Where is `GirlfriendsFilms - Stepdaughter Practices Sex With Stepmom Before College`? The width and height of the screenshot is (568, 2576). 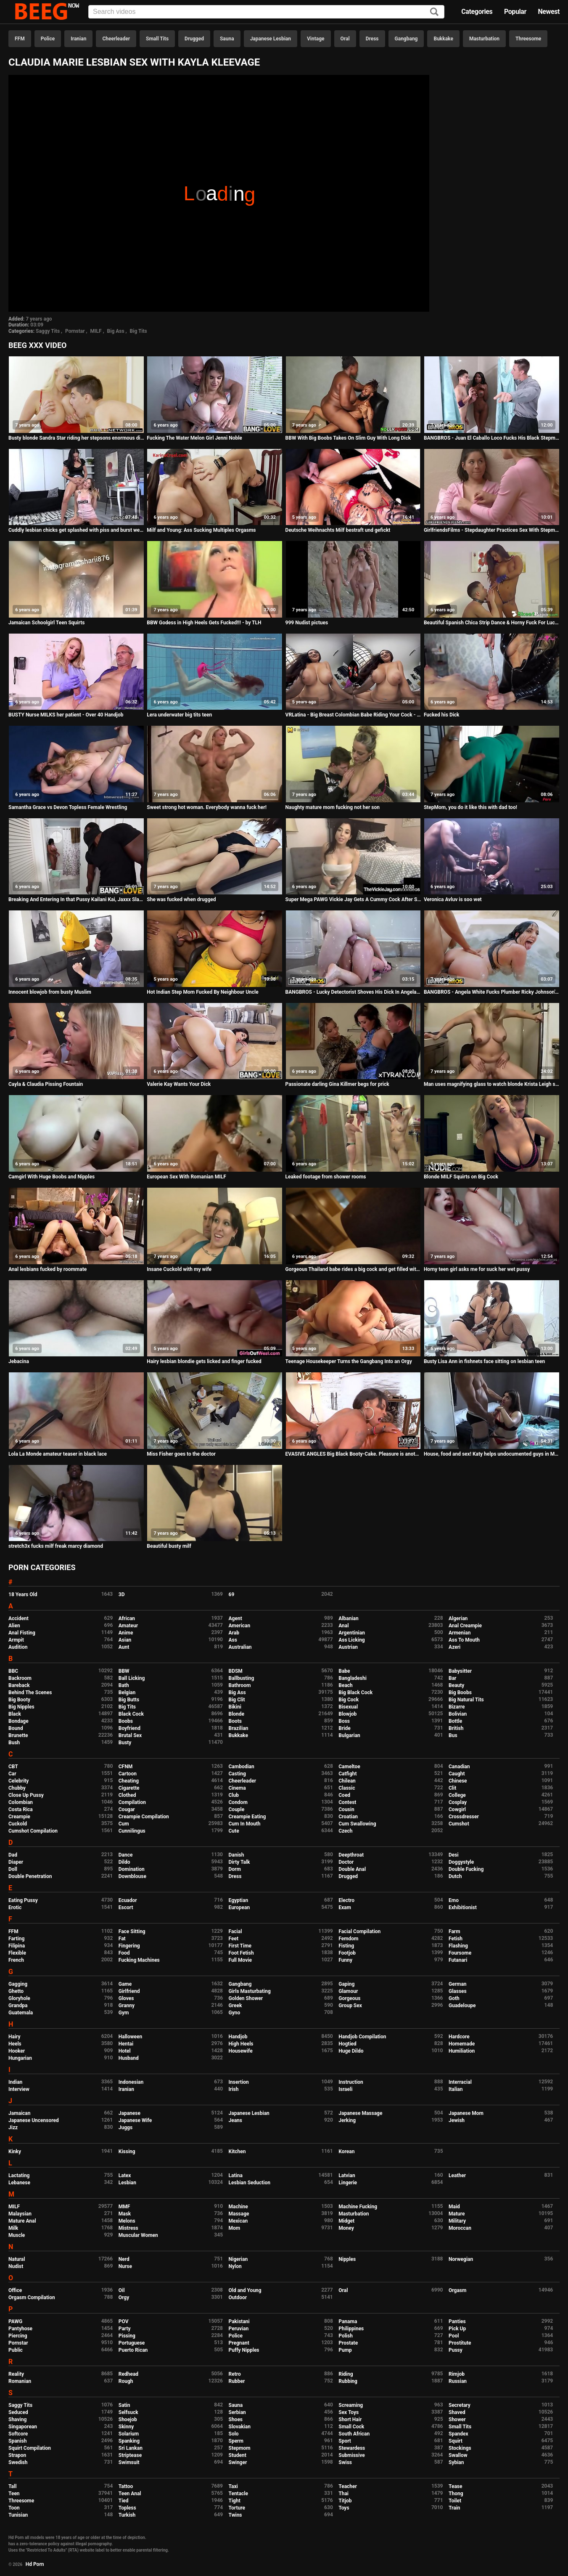 GirlfriendsFilms - Stepdaughter Practices Sex With Stepmom Before College is located at coordinates (492, 530).